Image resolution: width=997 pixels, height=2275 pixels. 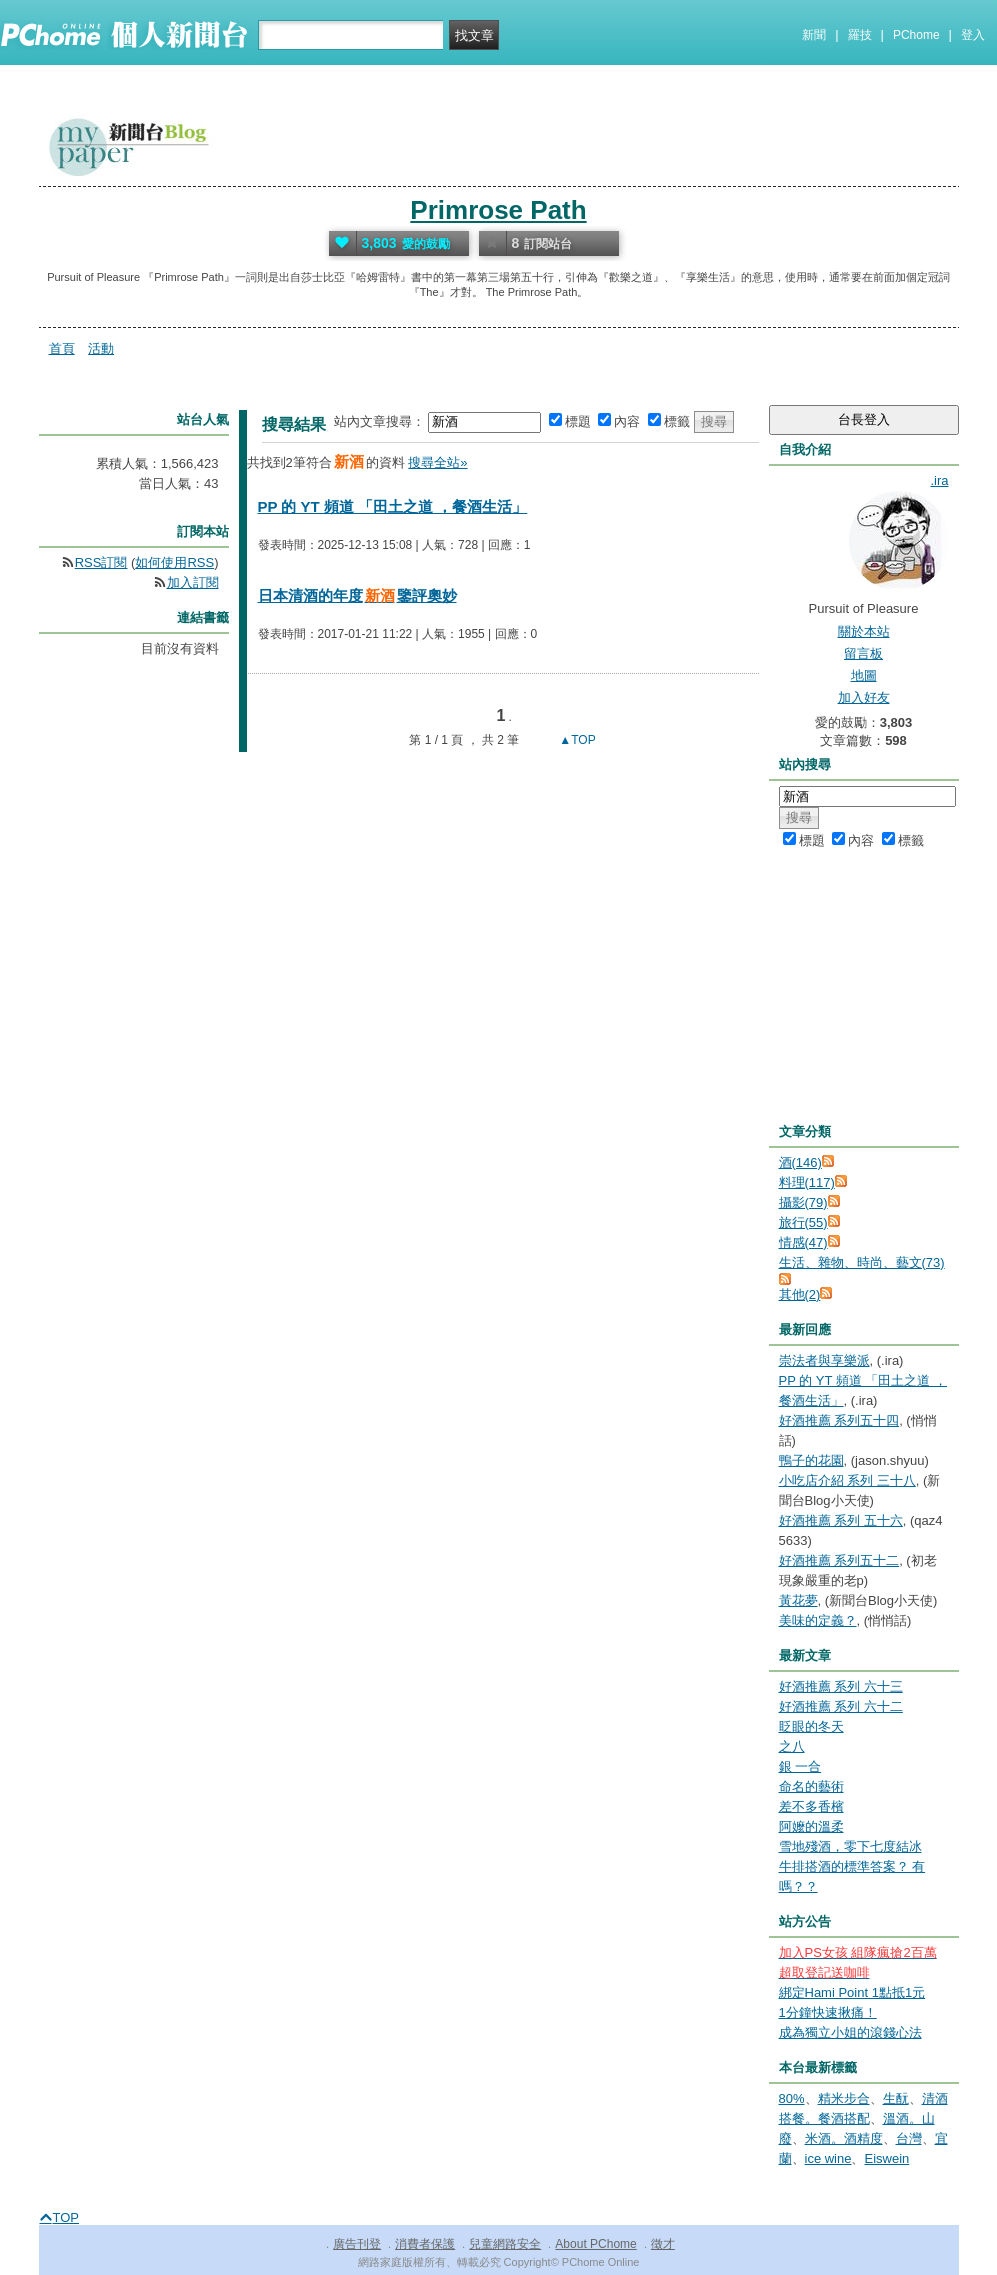 What do you see at coordinates (101, 562) in the screenshot?
I see `RSS訂閱` at bounding box center [101, 562].